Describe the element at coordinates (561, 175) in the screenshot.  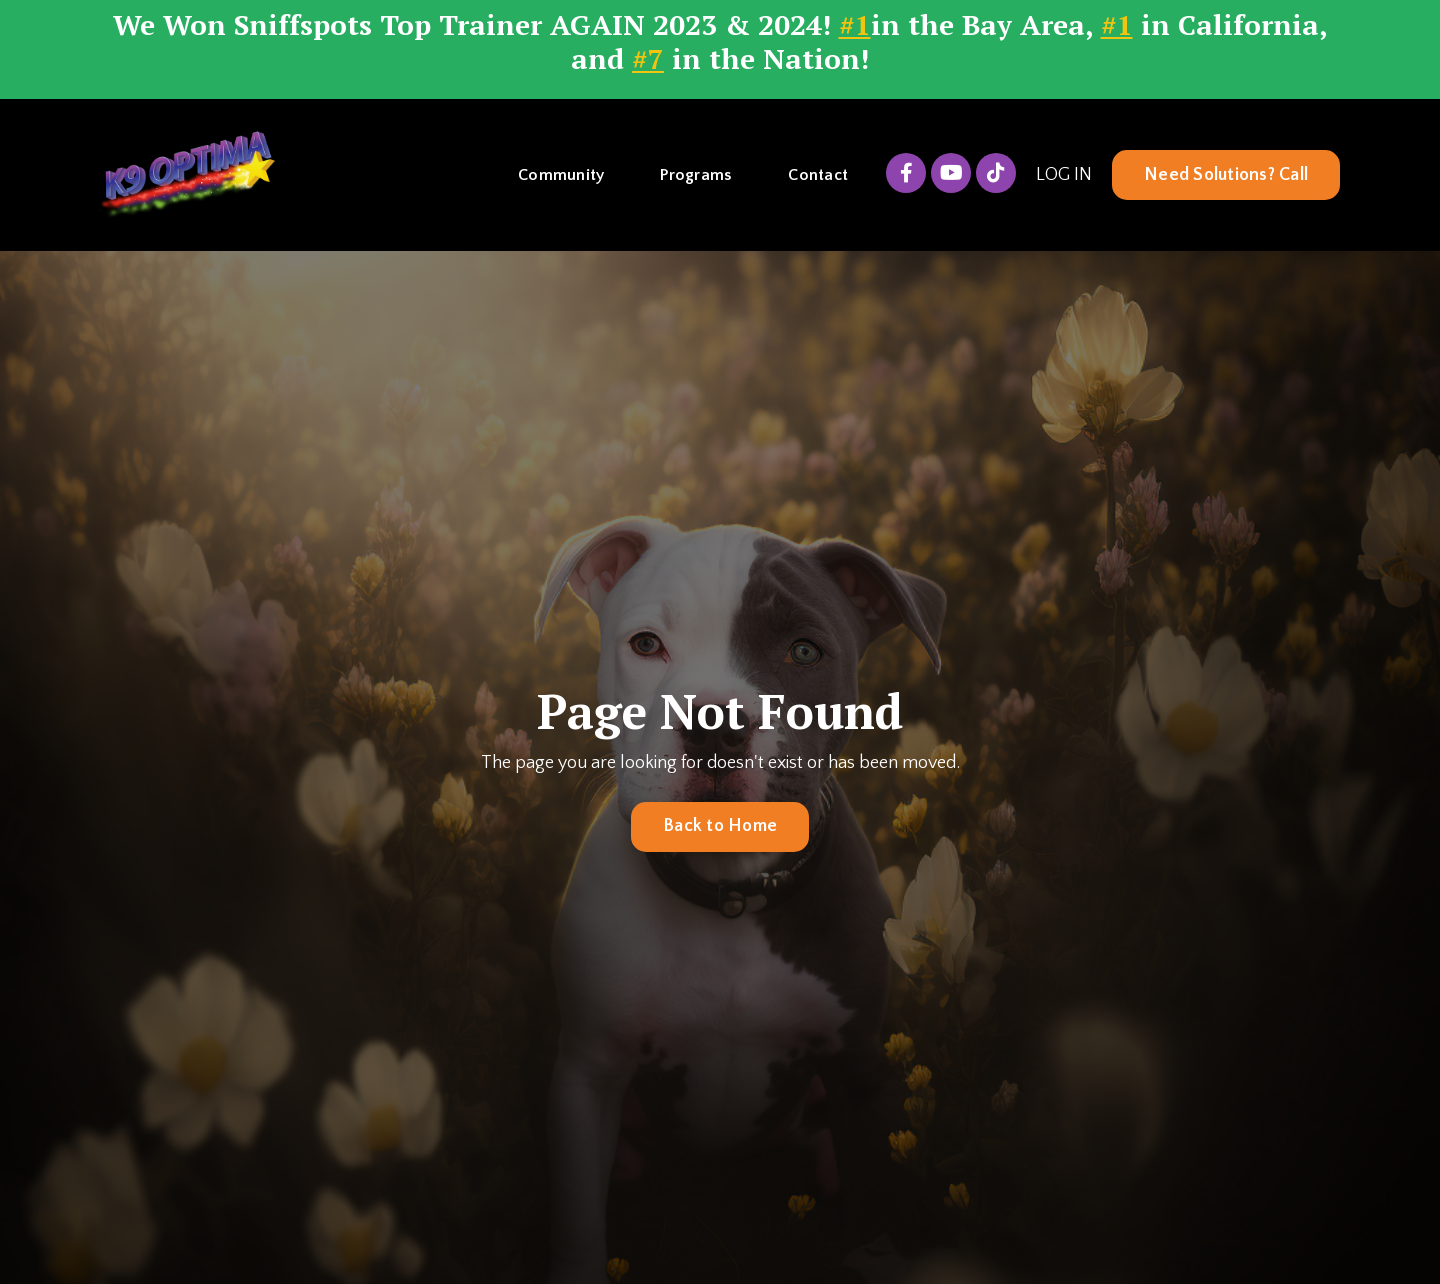
I see `Community [button]` at that location.